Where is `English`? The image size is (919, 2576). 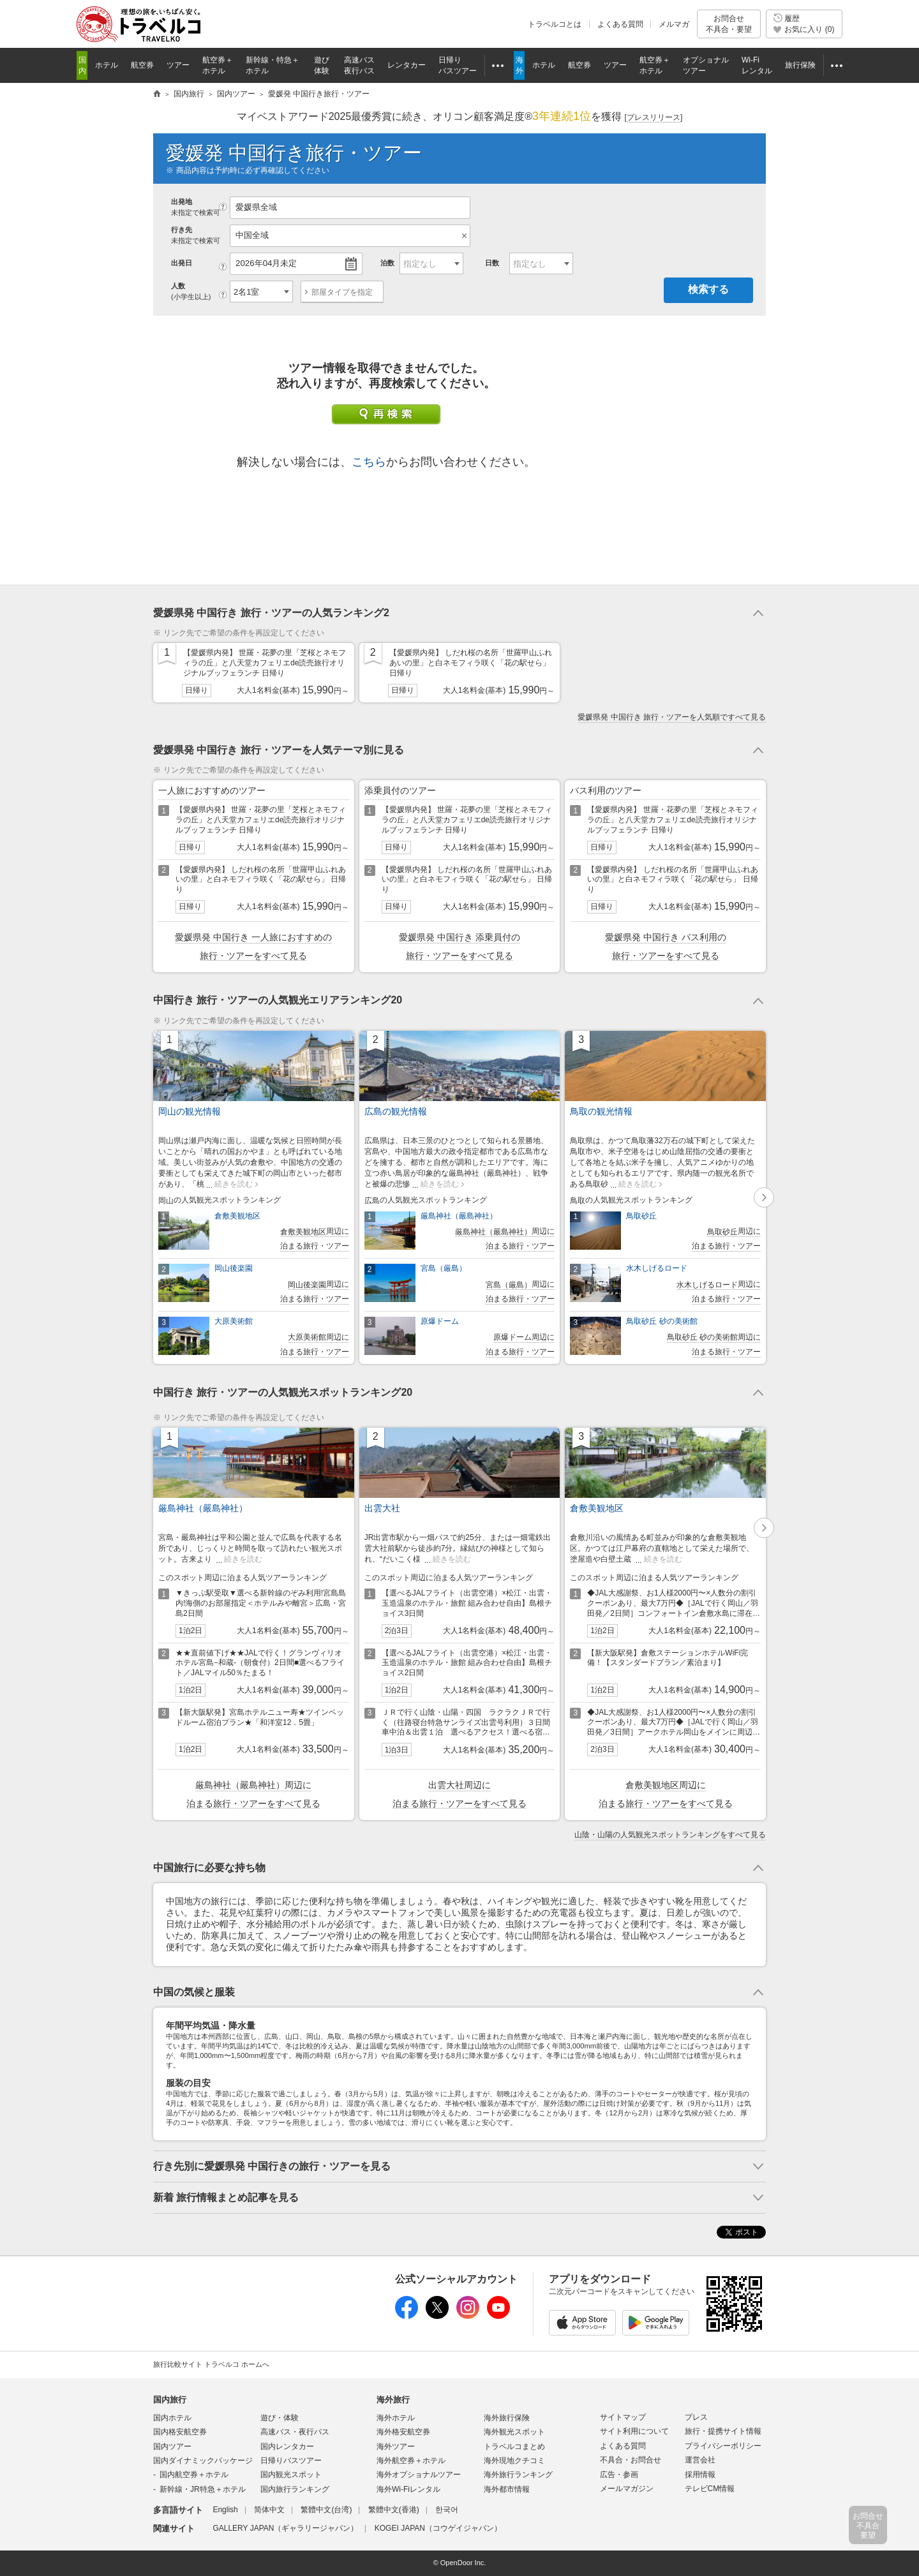 English is located at coordinates (225, 2509).